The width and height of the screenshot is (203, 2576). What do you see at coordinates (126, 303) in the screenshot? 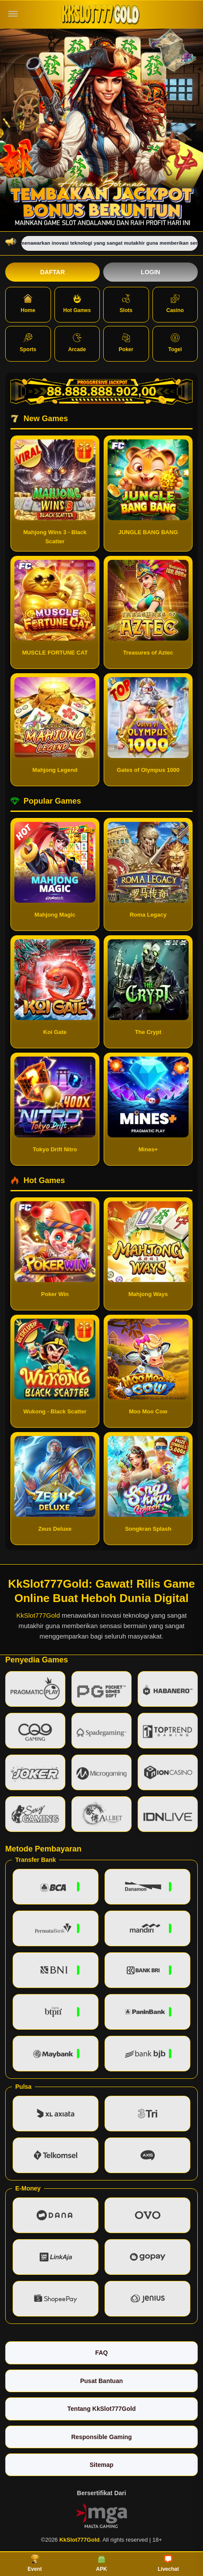
I see `Slots` at bounding box center [126, 303].